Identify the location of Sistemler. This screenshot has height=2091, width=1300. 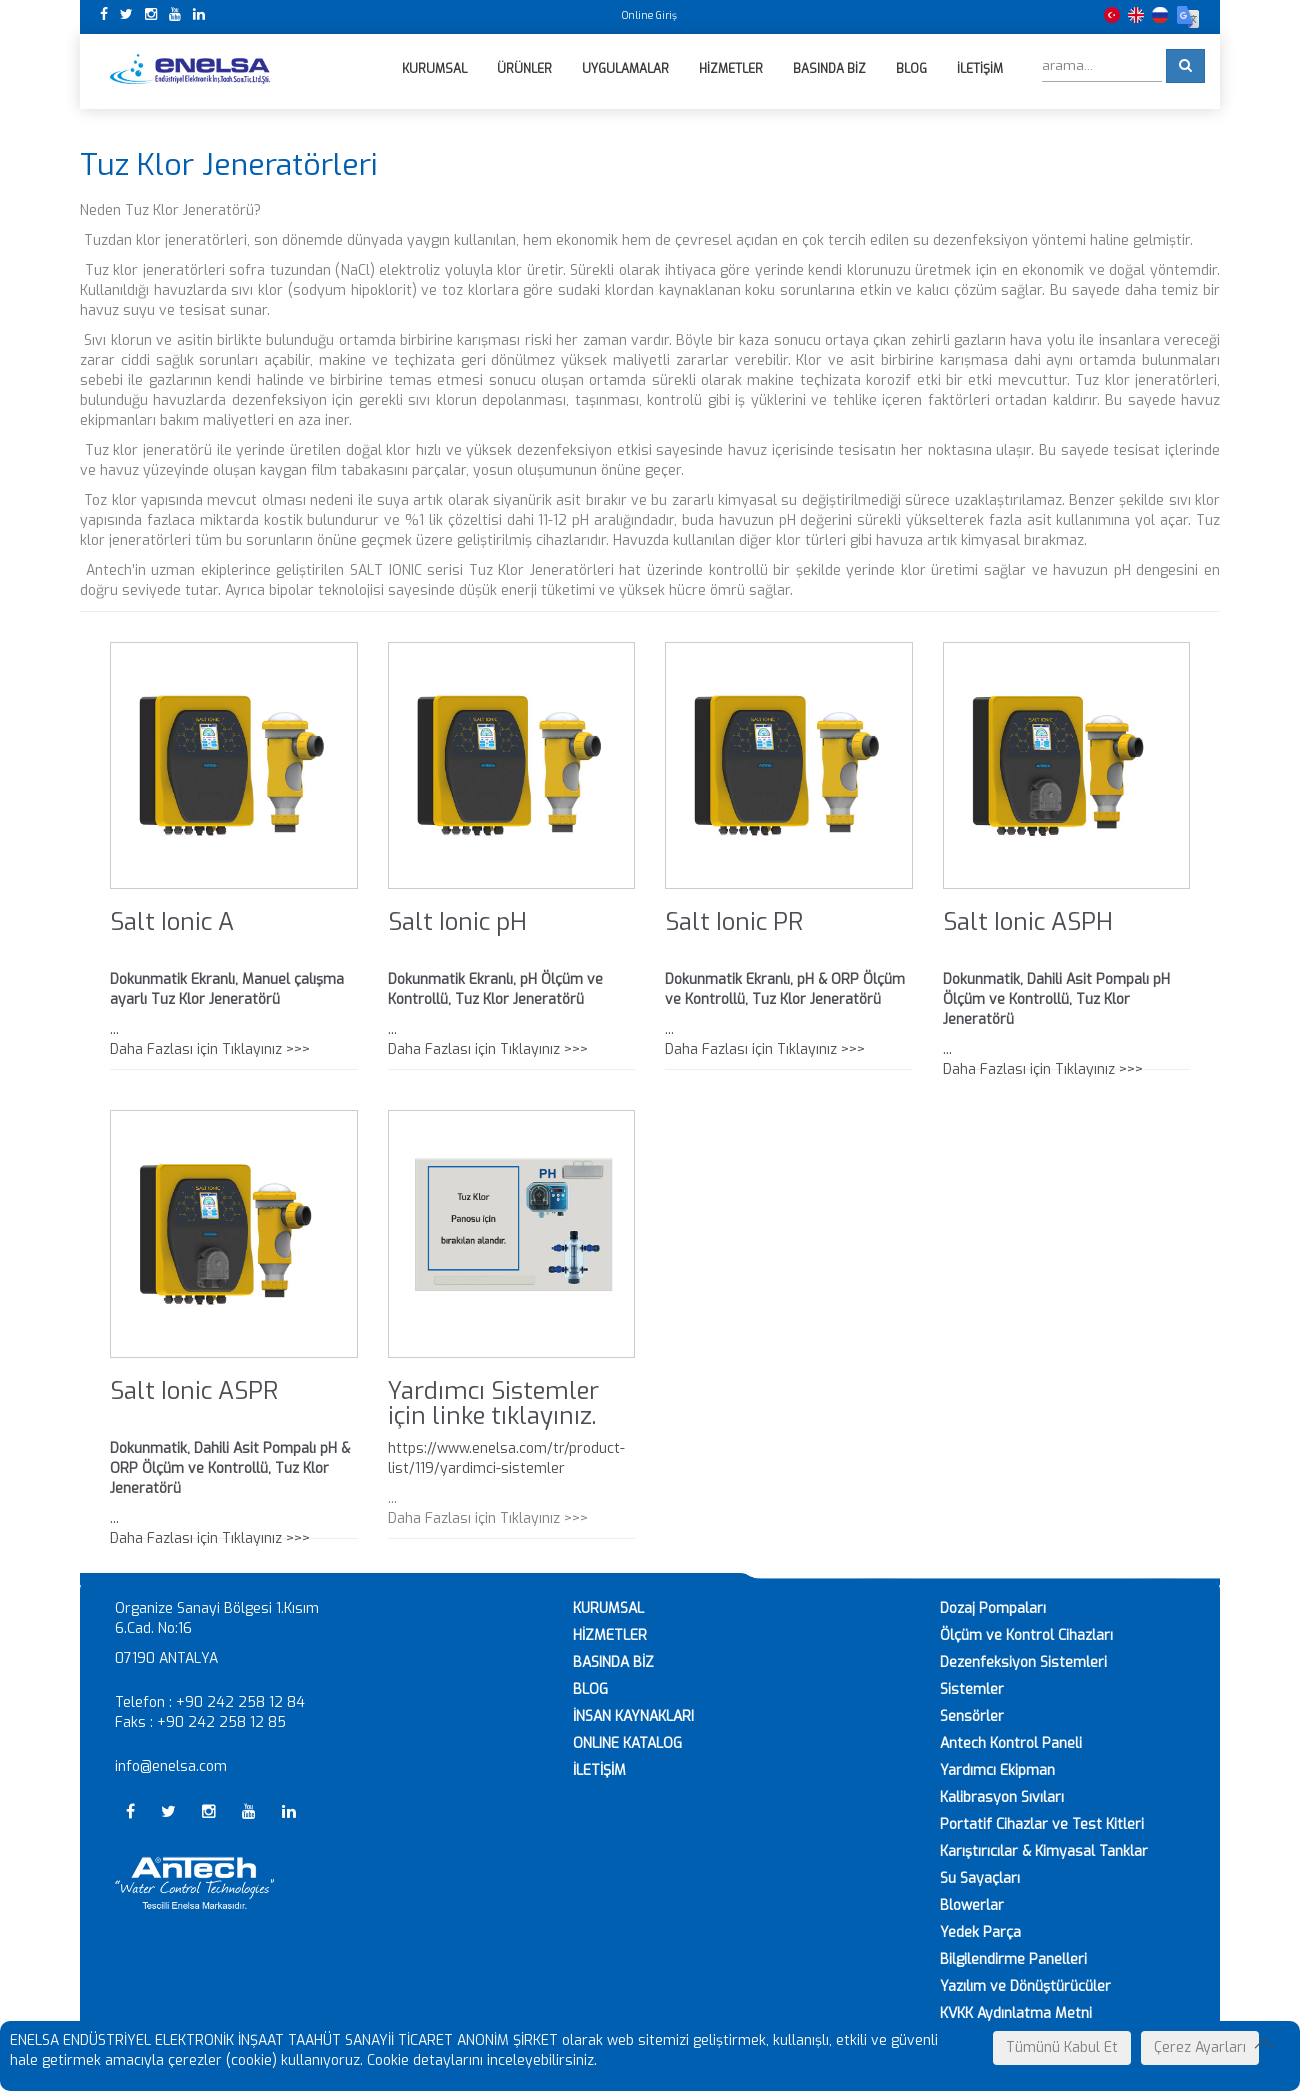
(972, 1689).